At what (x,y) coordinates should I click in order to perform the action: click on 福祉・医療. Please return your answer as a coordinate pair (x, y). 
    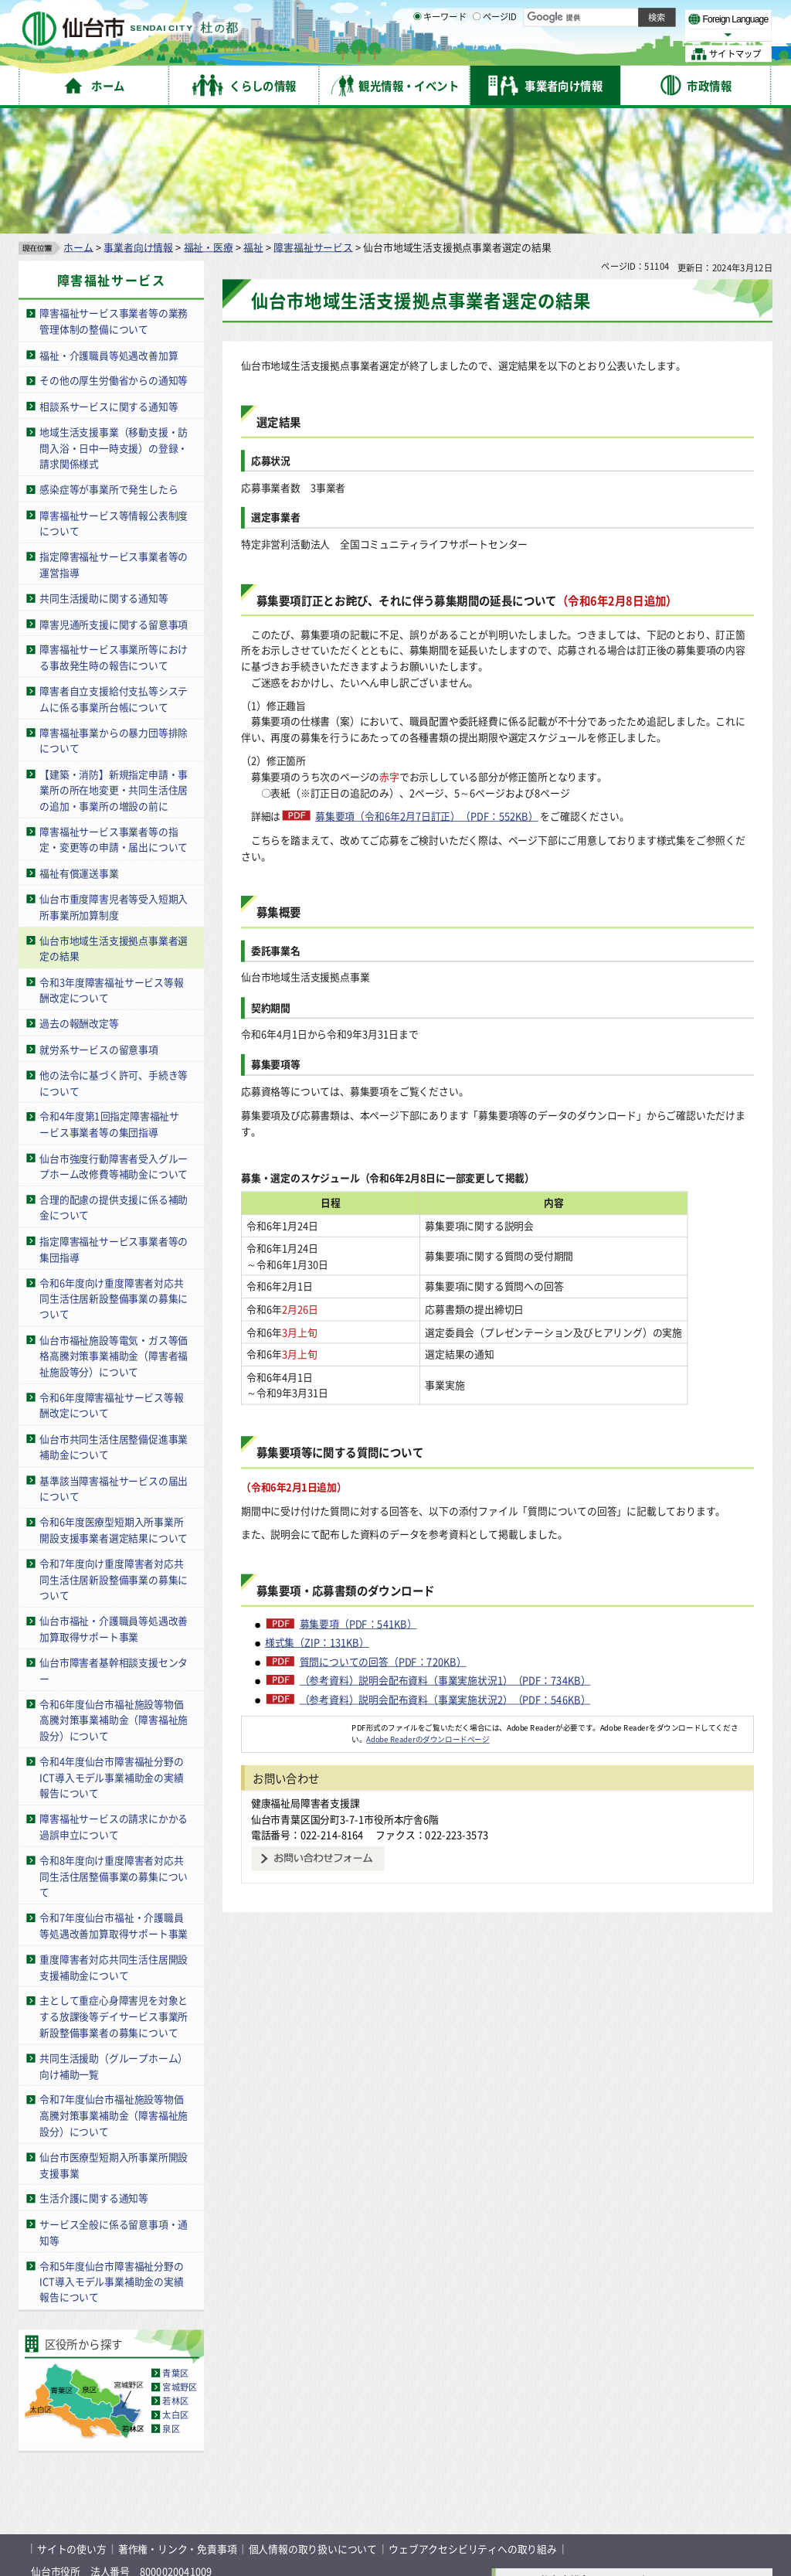
    Looking at the image, I should click on (208, 124).